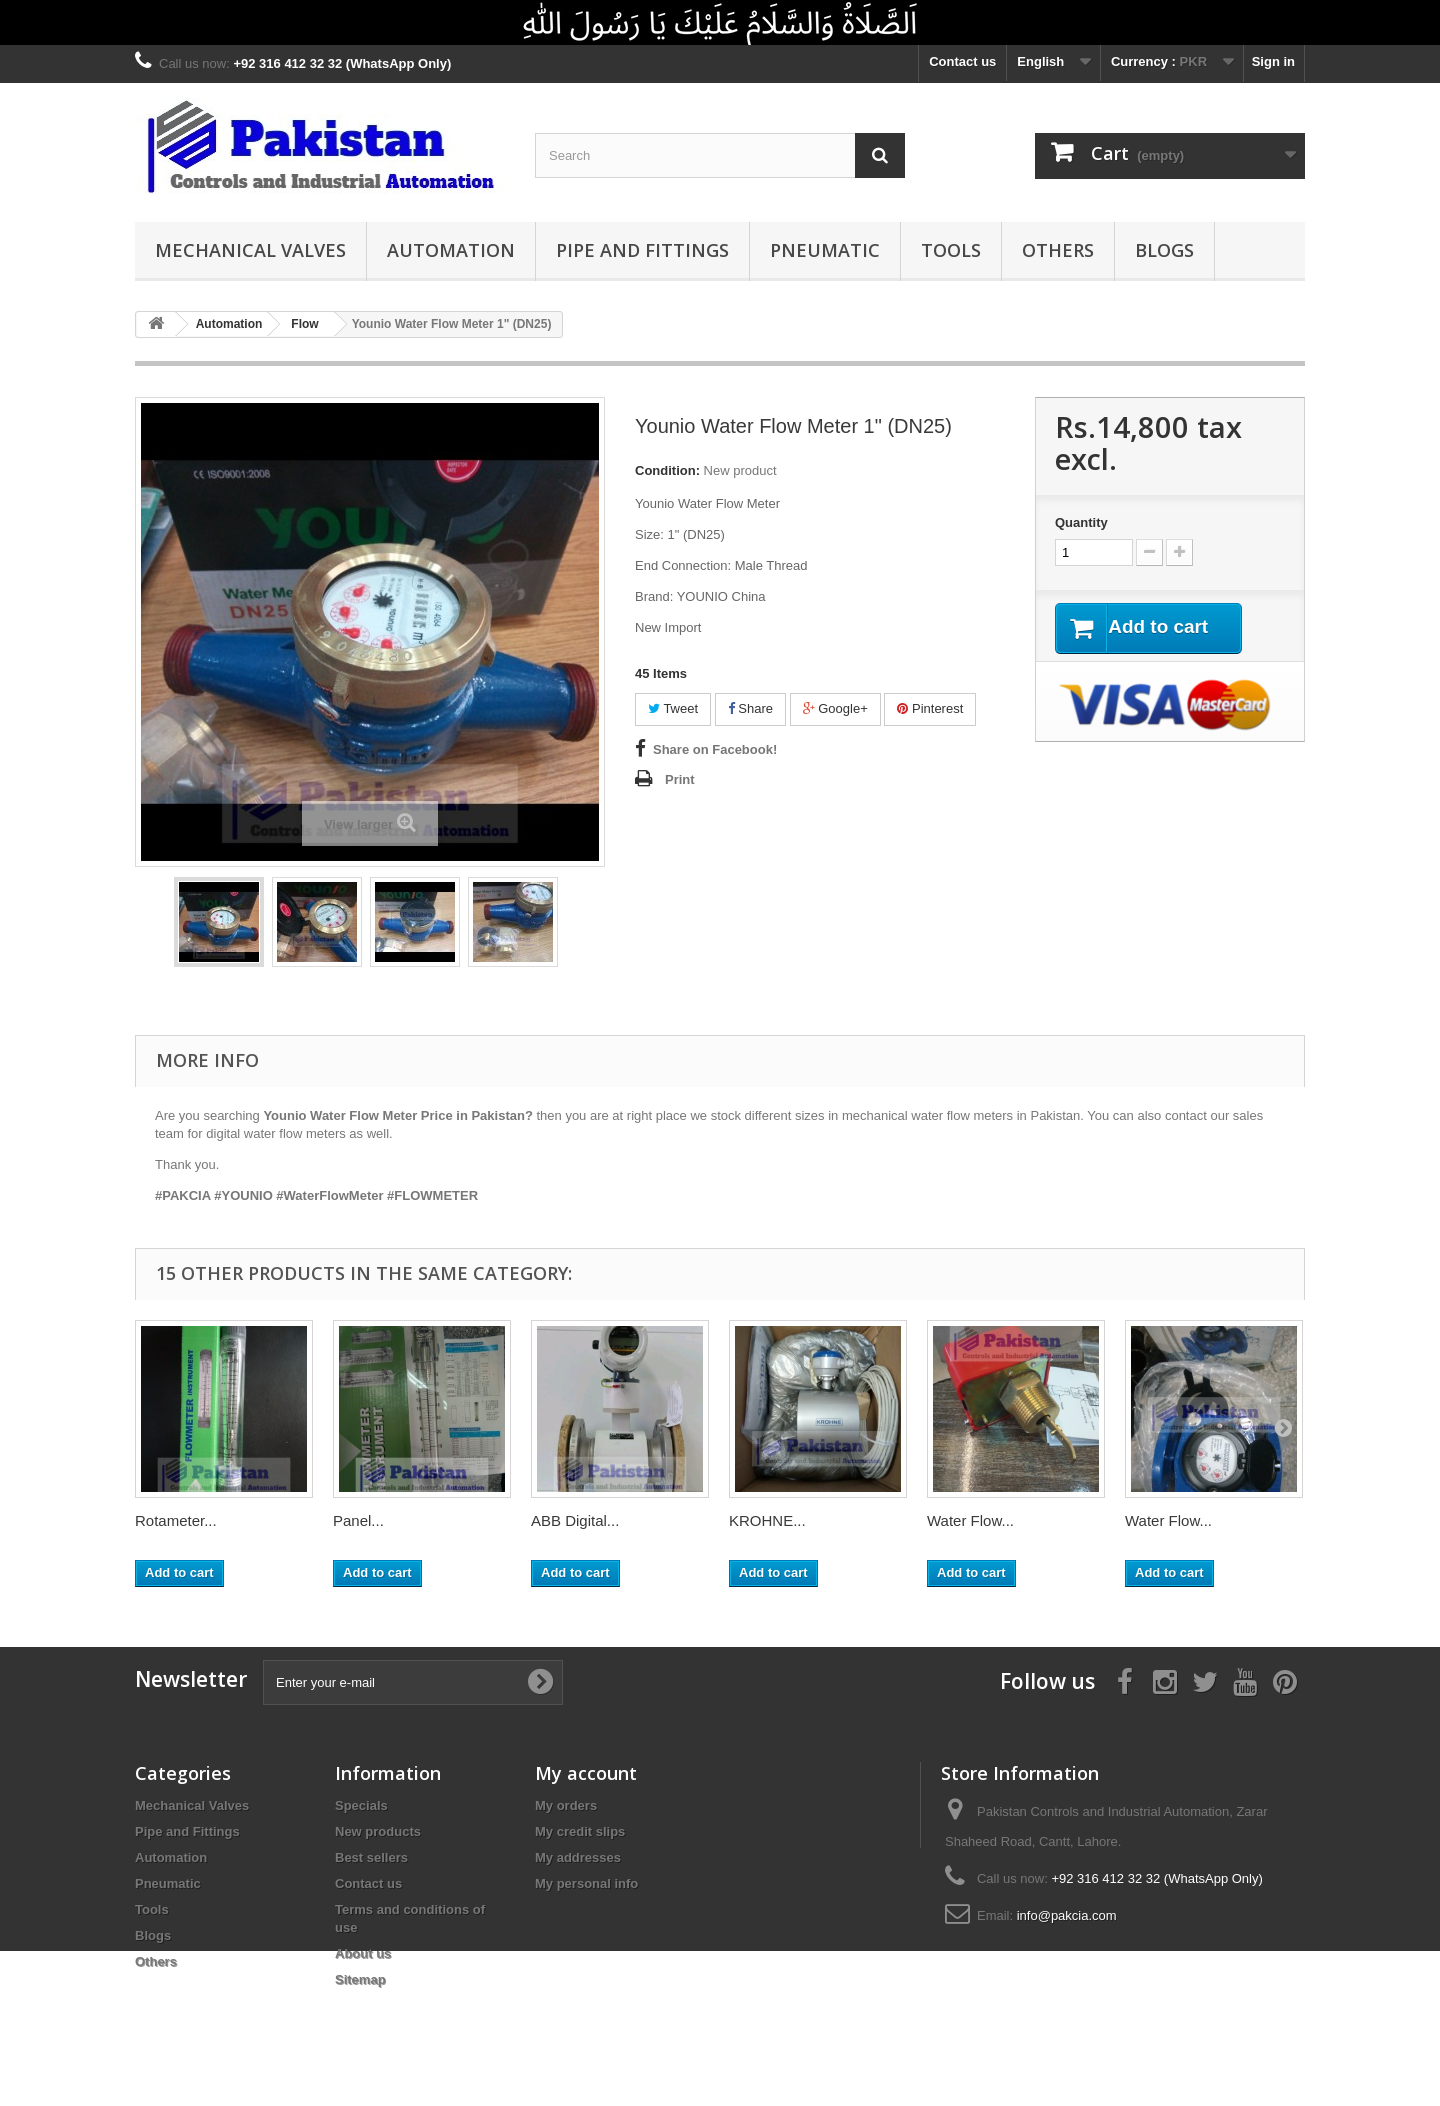  Describe the element at coordinates (673, 708) in the screenshot. I see `Tweet` at that location.